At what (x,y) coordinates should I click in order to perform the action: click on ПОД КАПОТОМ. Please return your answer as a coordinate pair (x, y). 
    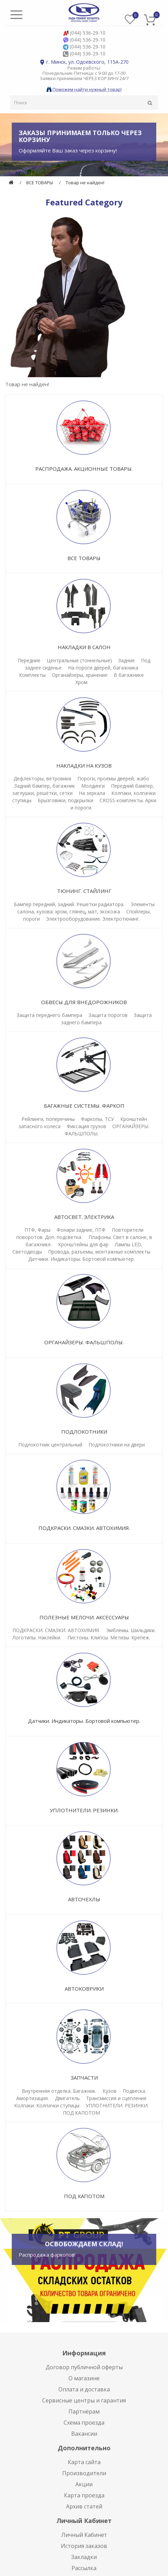
    Looking at the image, I should click on (81, 2112).